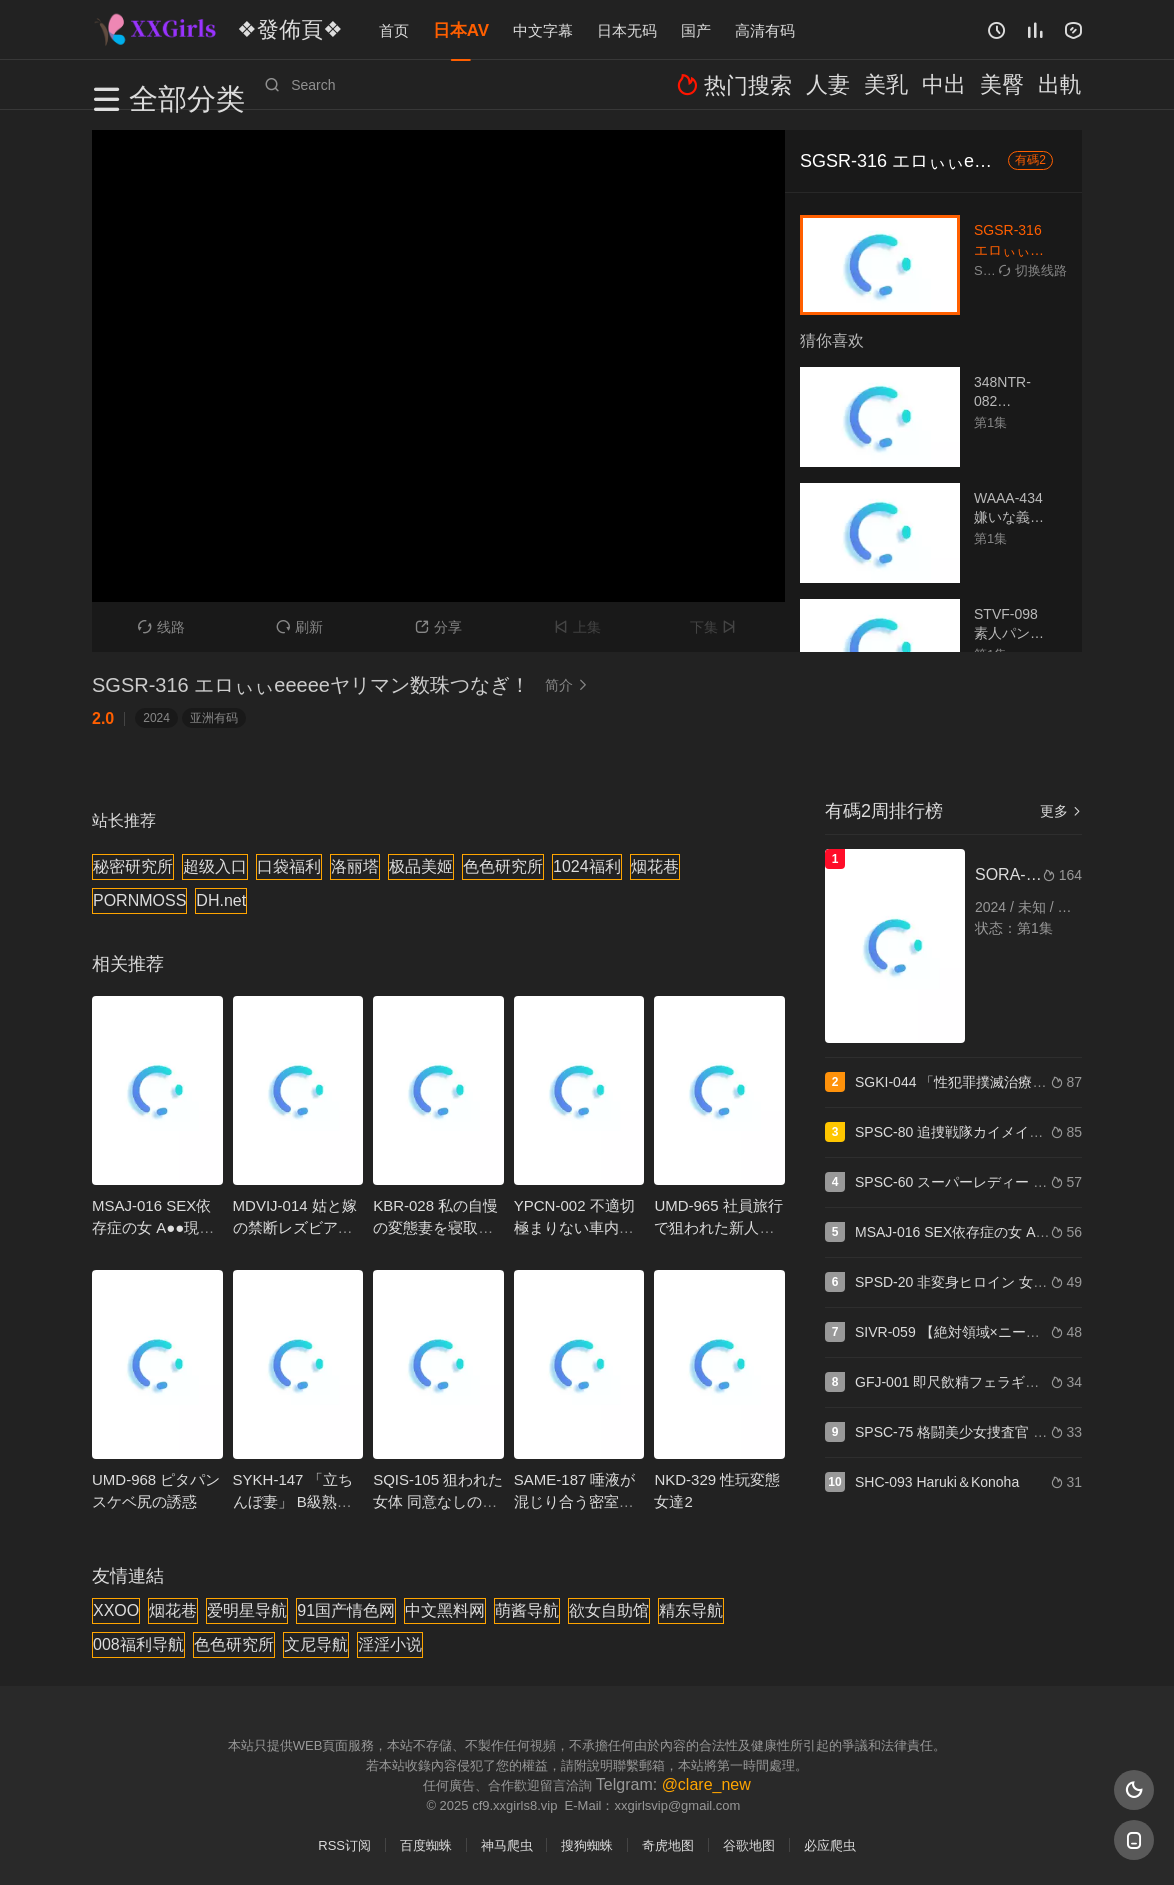  I want to click on 亚洲有码, so click(214, 718).